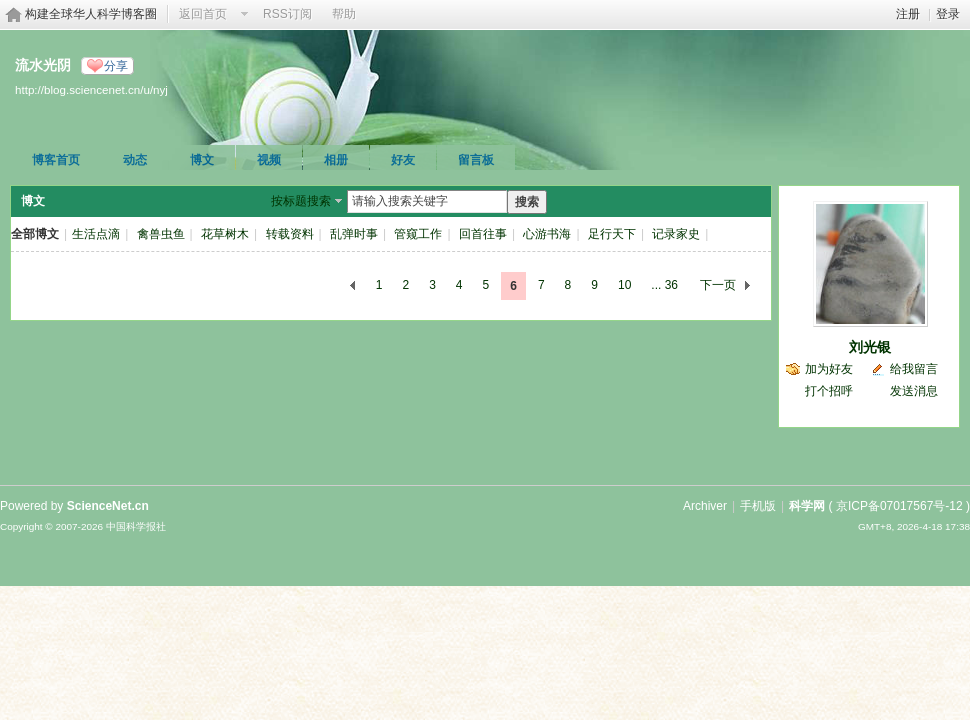  Describe the element at coordinates (624, 285) in the screenshot. I see `10` at that location.